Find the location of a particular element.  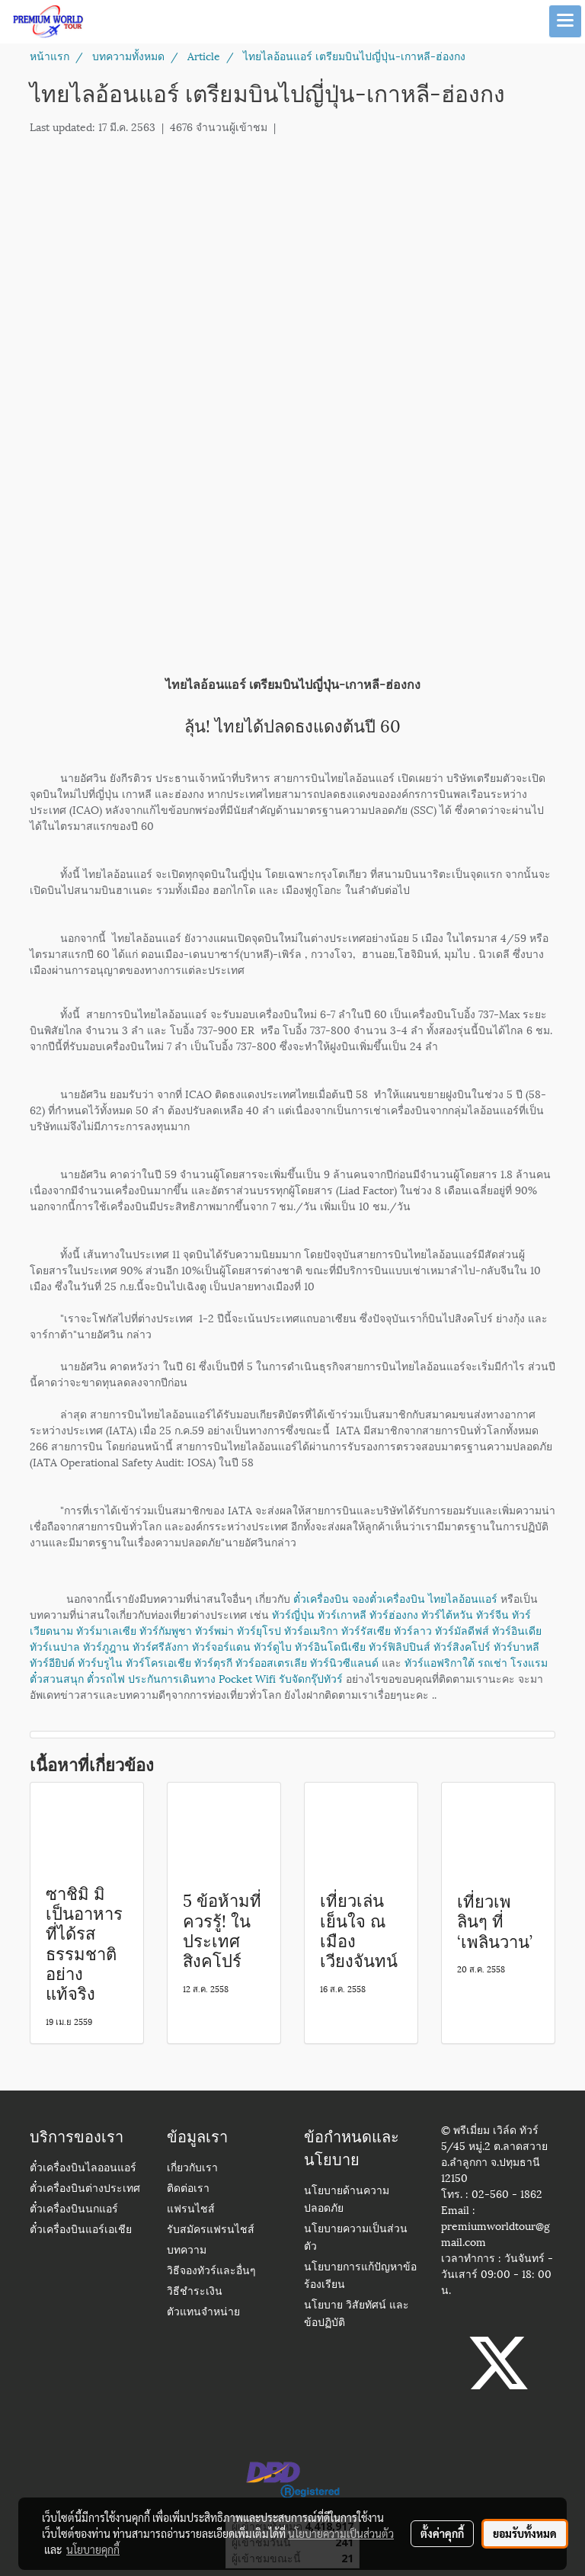

ตั๋วเครื่องบินต่างประเทศ is located at coordinates (85, 2189).